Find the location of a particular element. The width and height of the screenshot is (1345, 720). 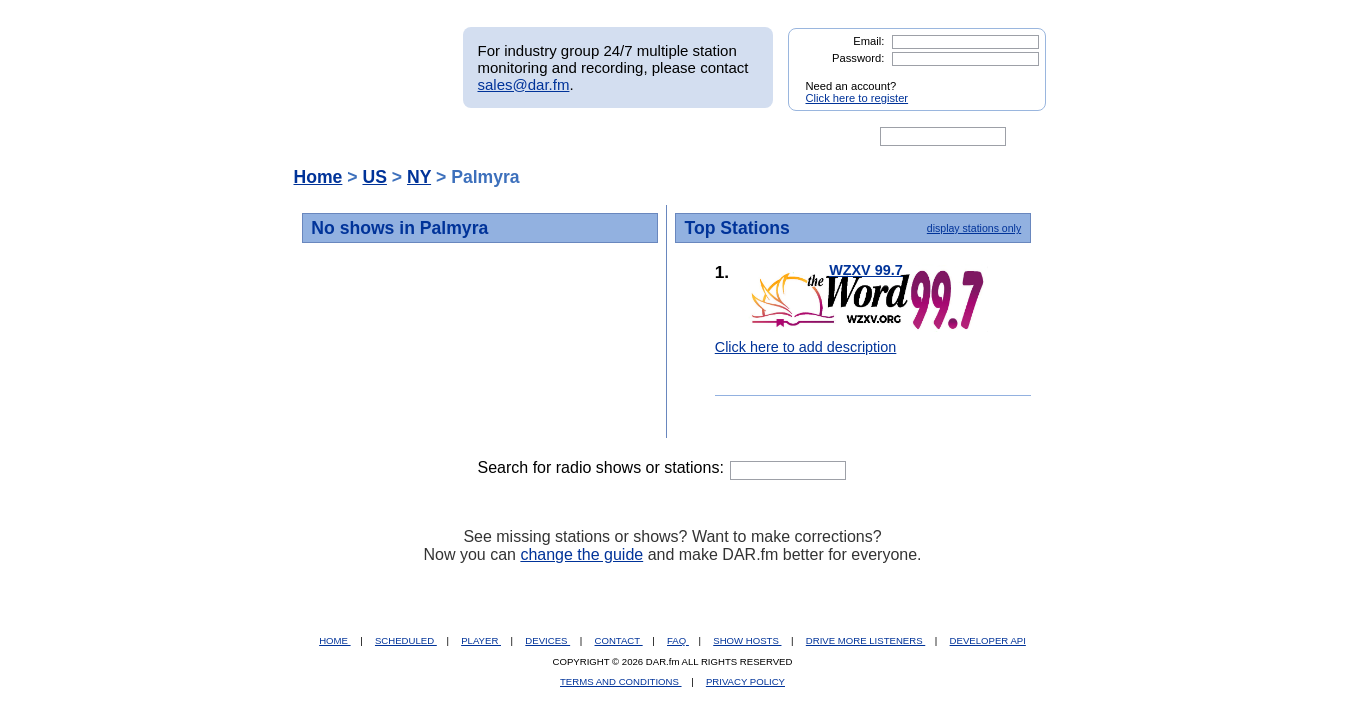

DEVICES is located at coordinates (547, 640).